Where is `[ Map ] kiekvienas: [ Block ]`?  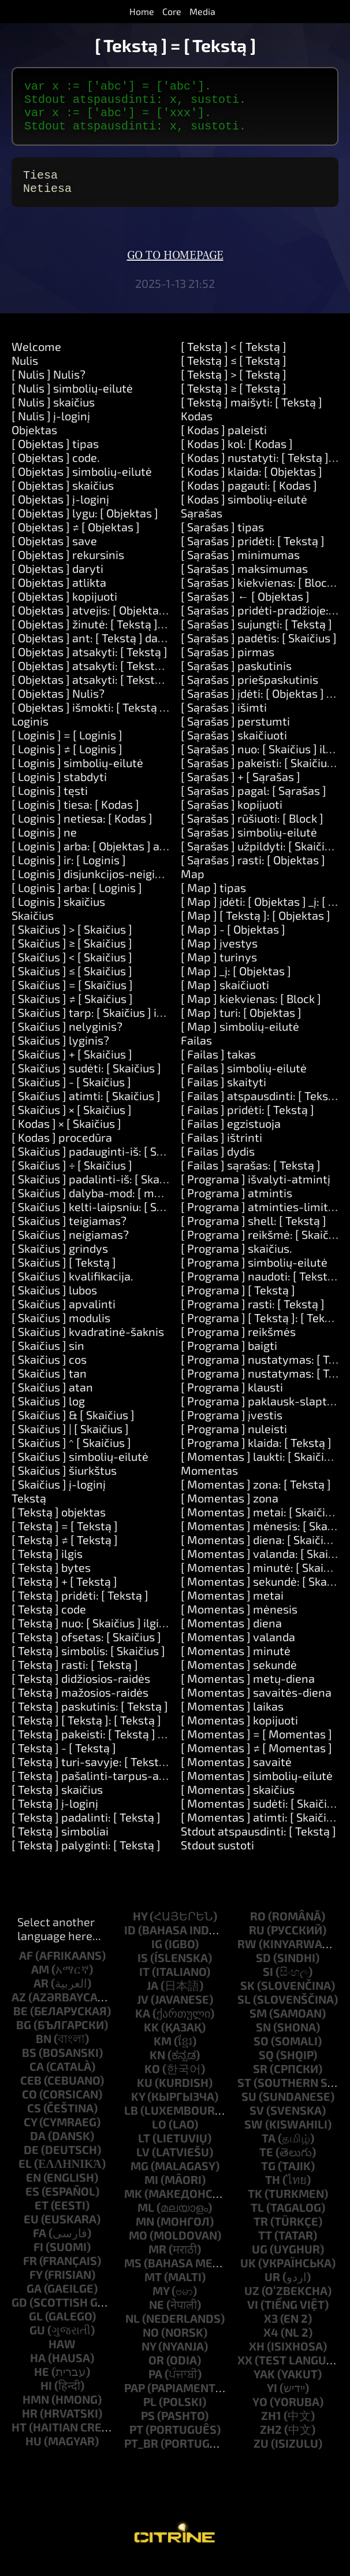 [ Map ] kiekvienas: [ Block ] is located at coordinates (251, 1012).